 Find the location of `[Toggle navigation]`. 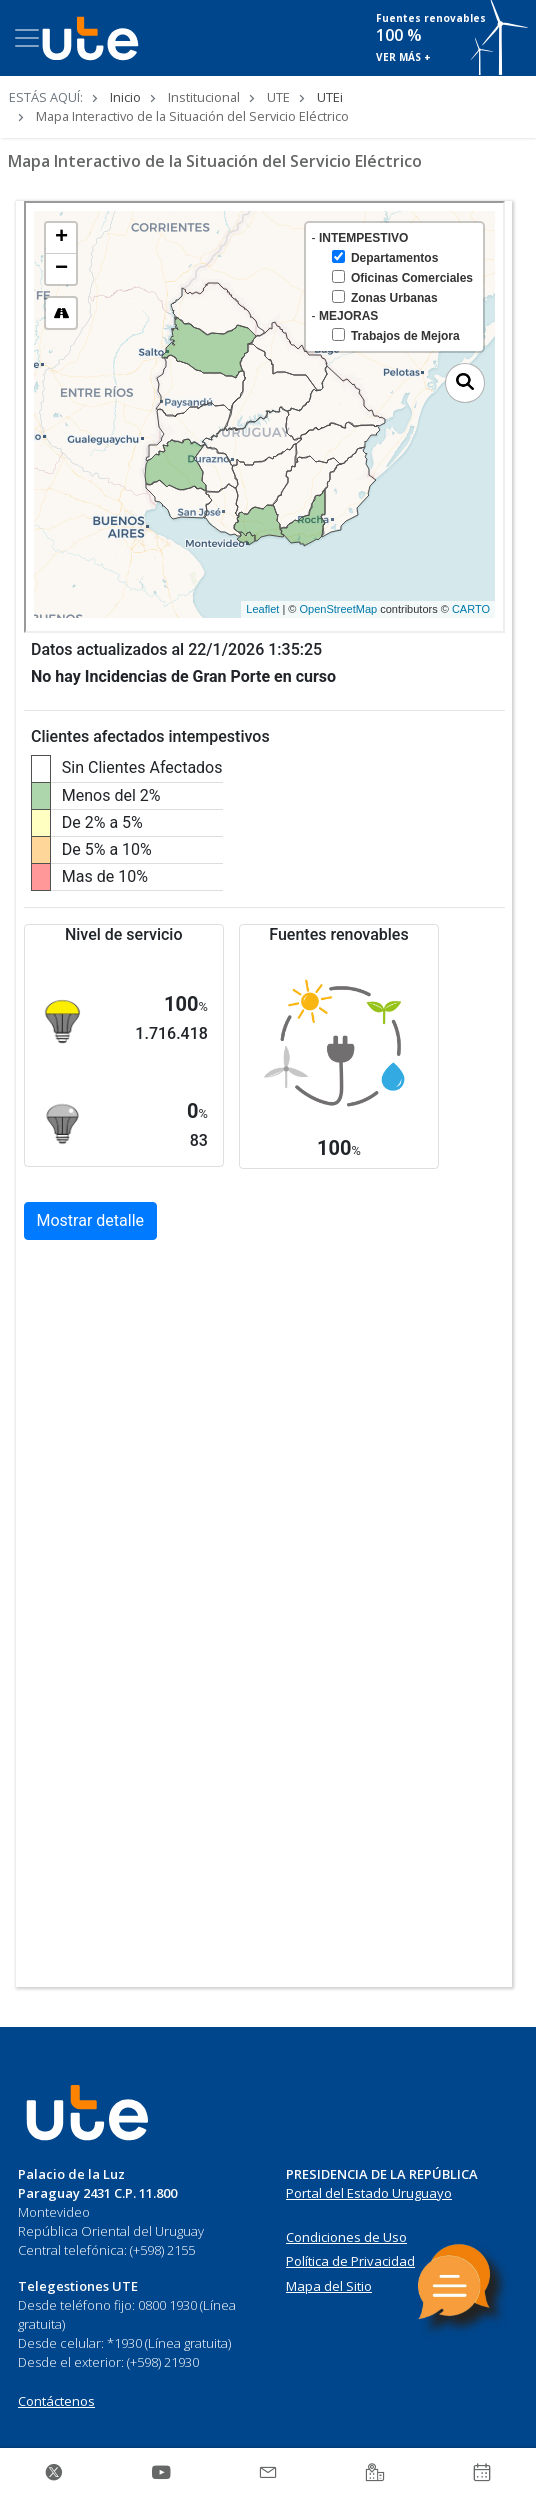

[Toggle navigation] is located at coordinates (27, 38).